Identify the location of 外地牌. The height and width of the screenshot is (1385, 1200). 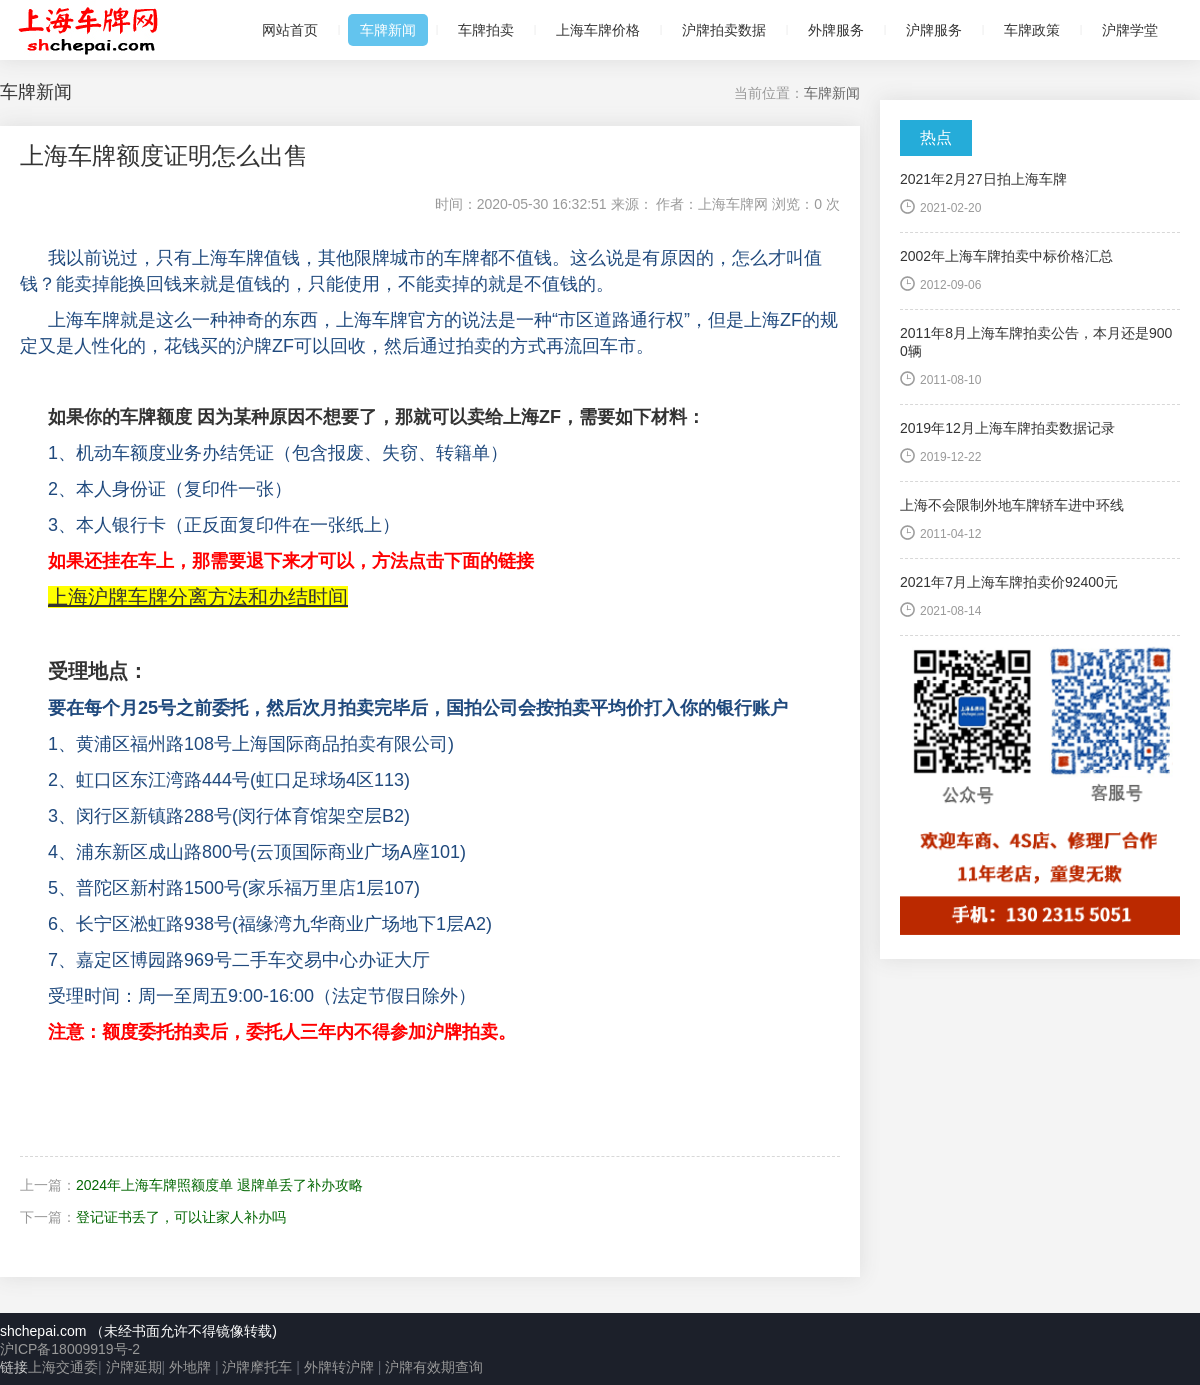
(190, 1367).